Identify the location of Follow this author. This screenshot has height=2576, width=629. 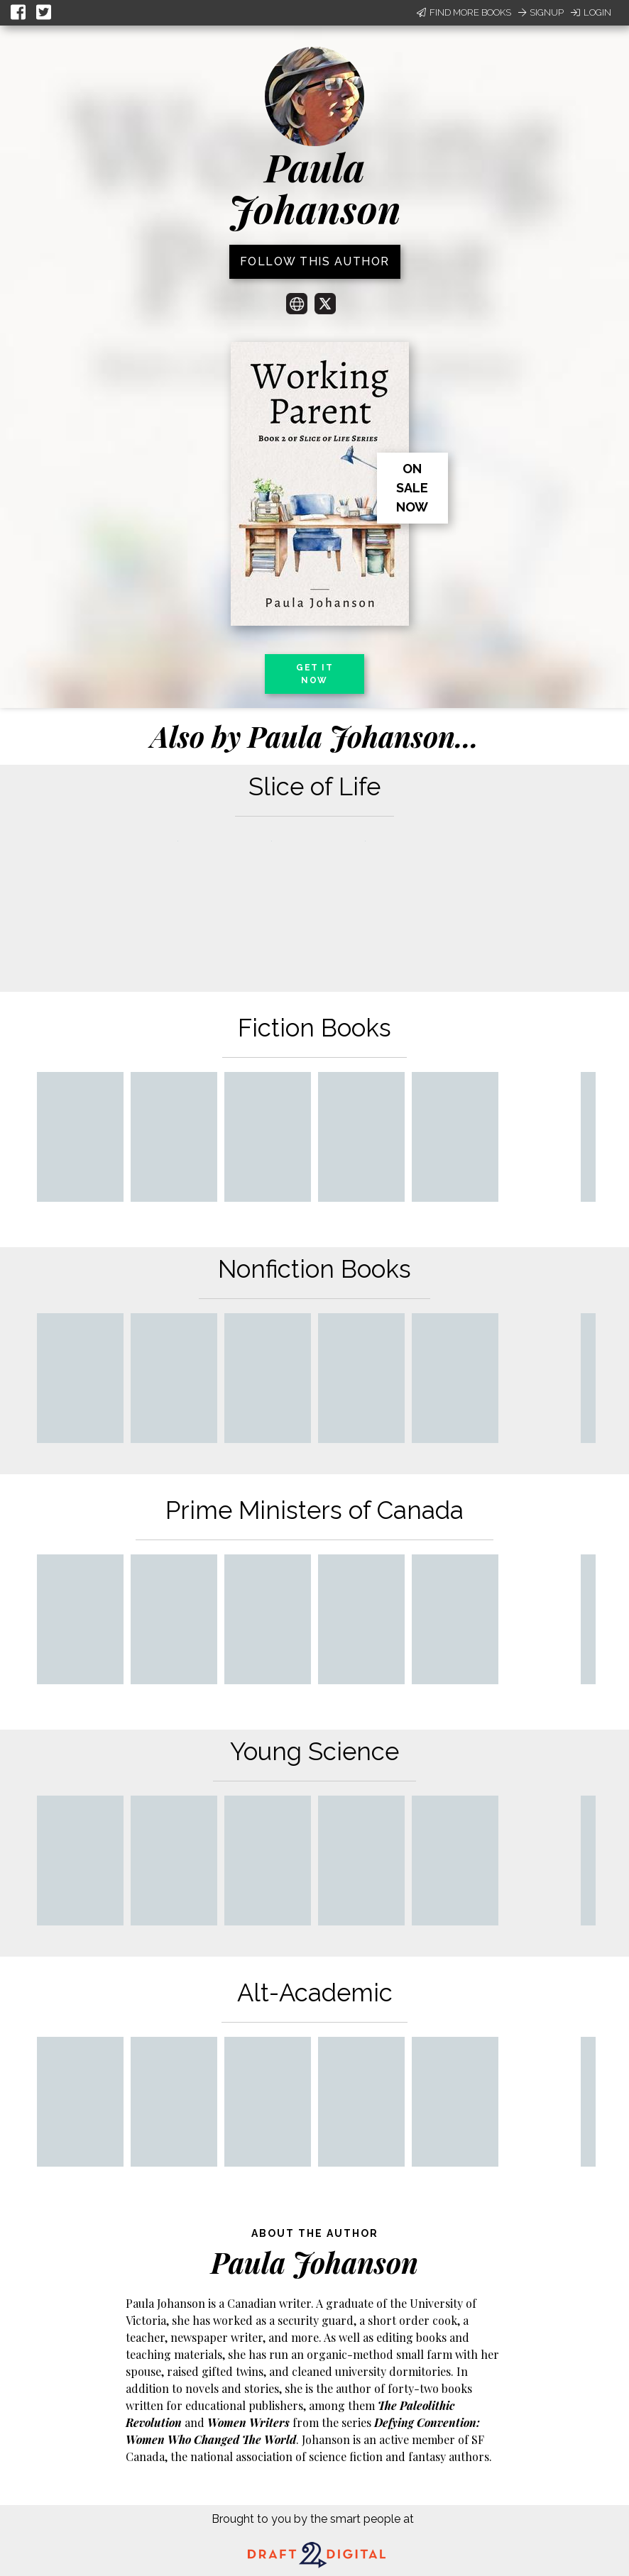
(315, 261).